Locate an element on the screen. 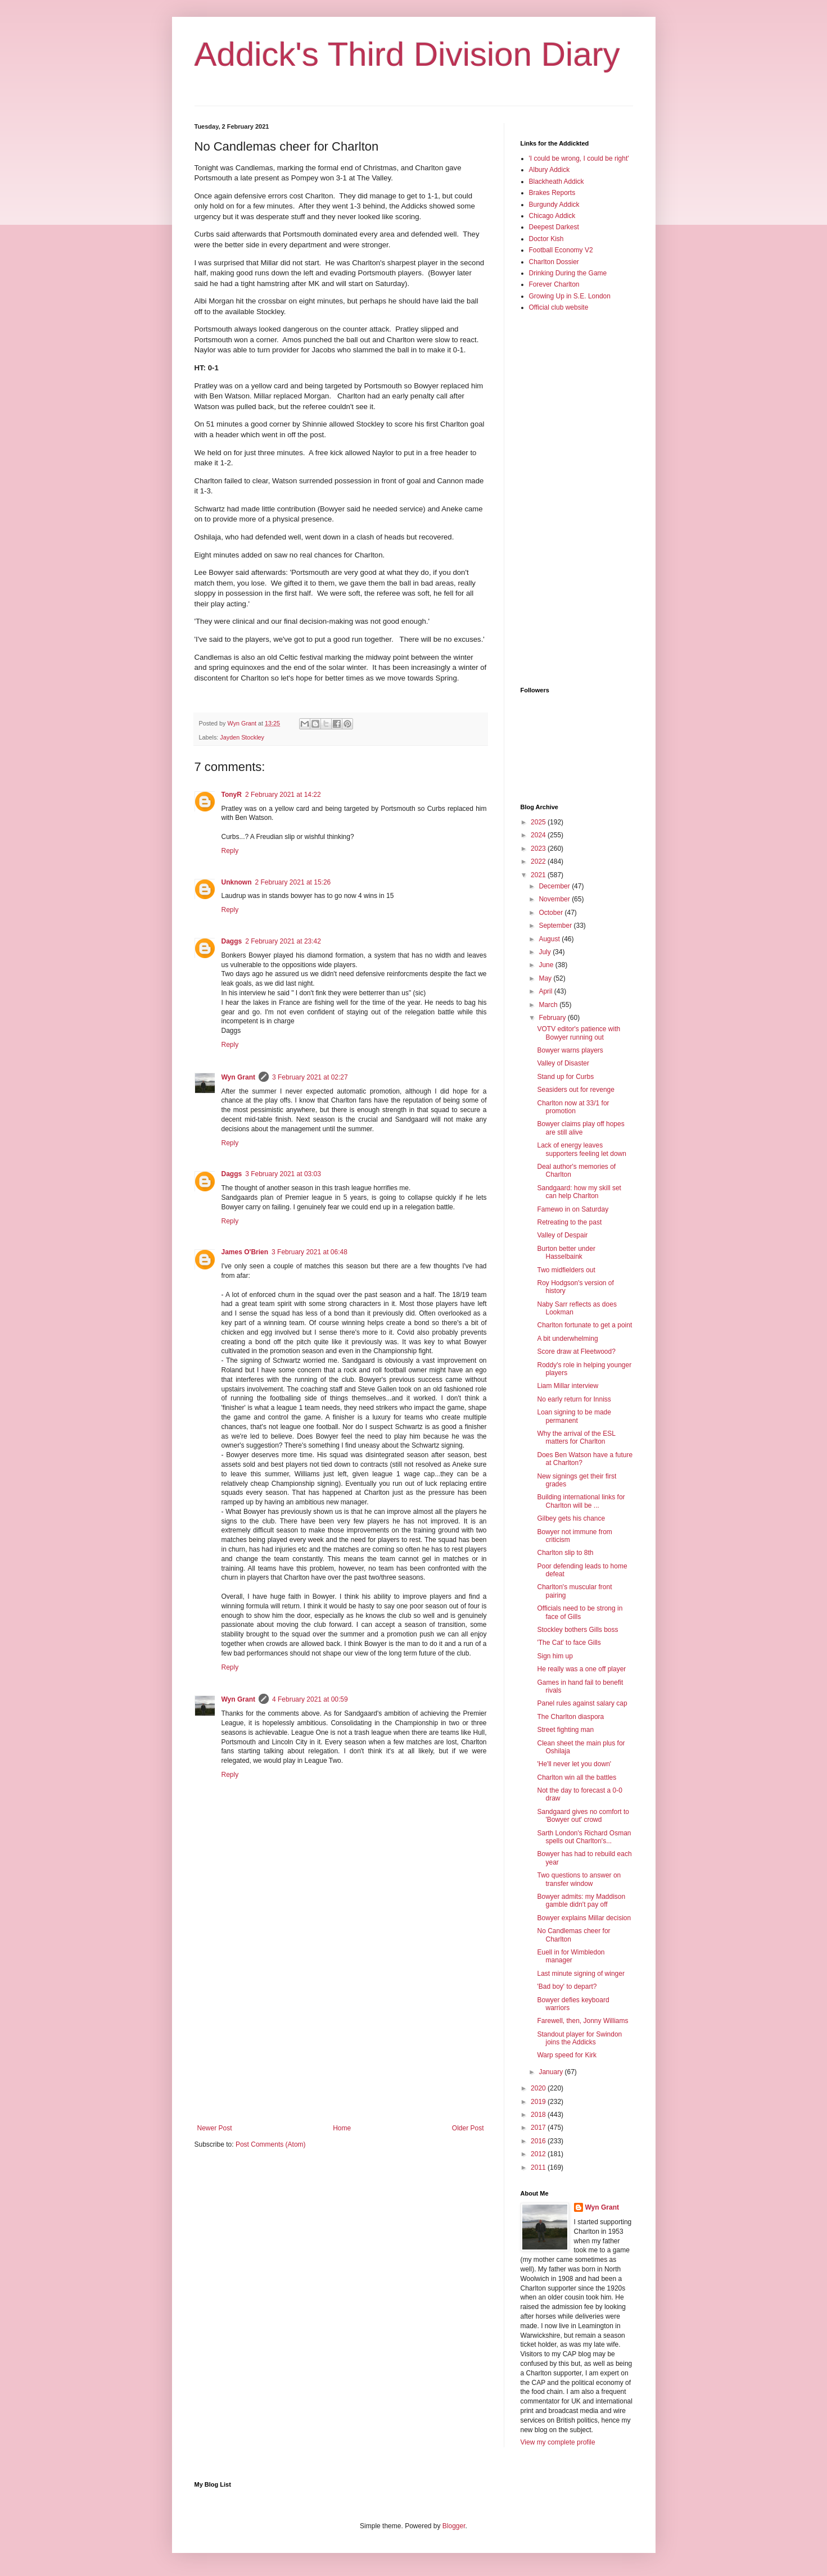 The image size is (827, 2576). Bowyer admits: my Maddison gamble didn't pay off is located at coordinates (581, 1900).